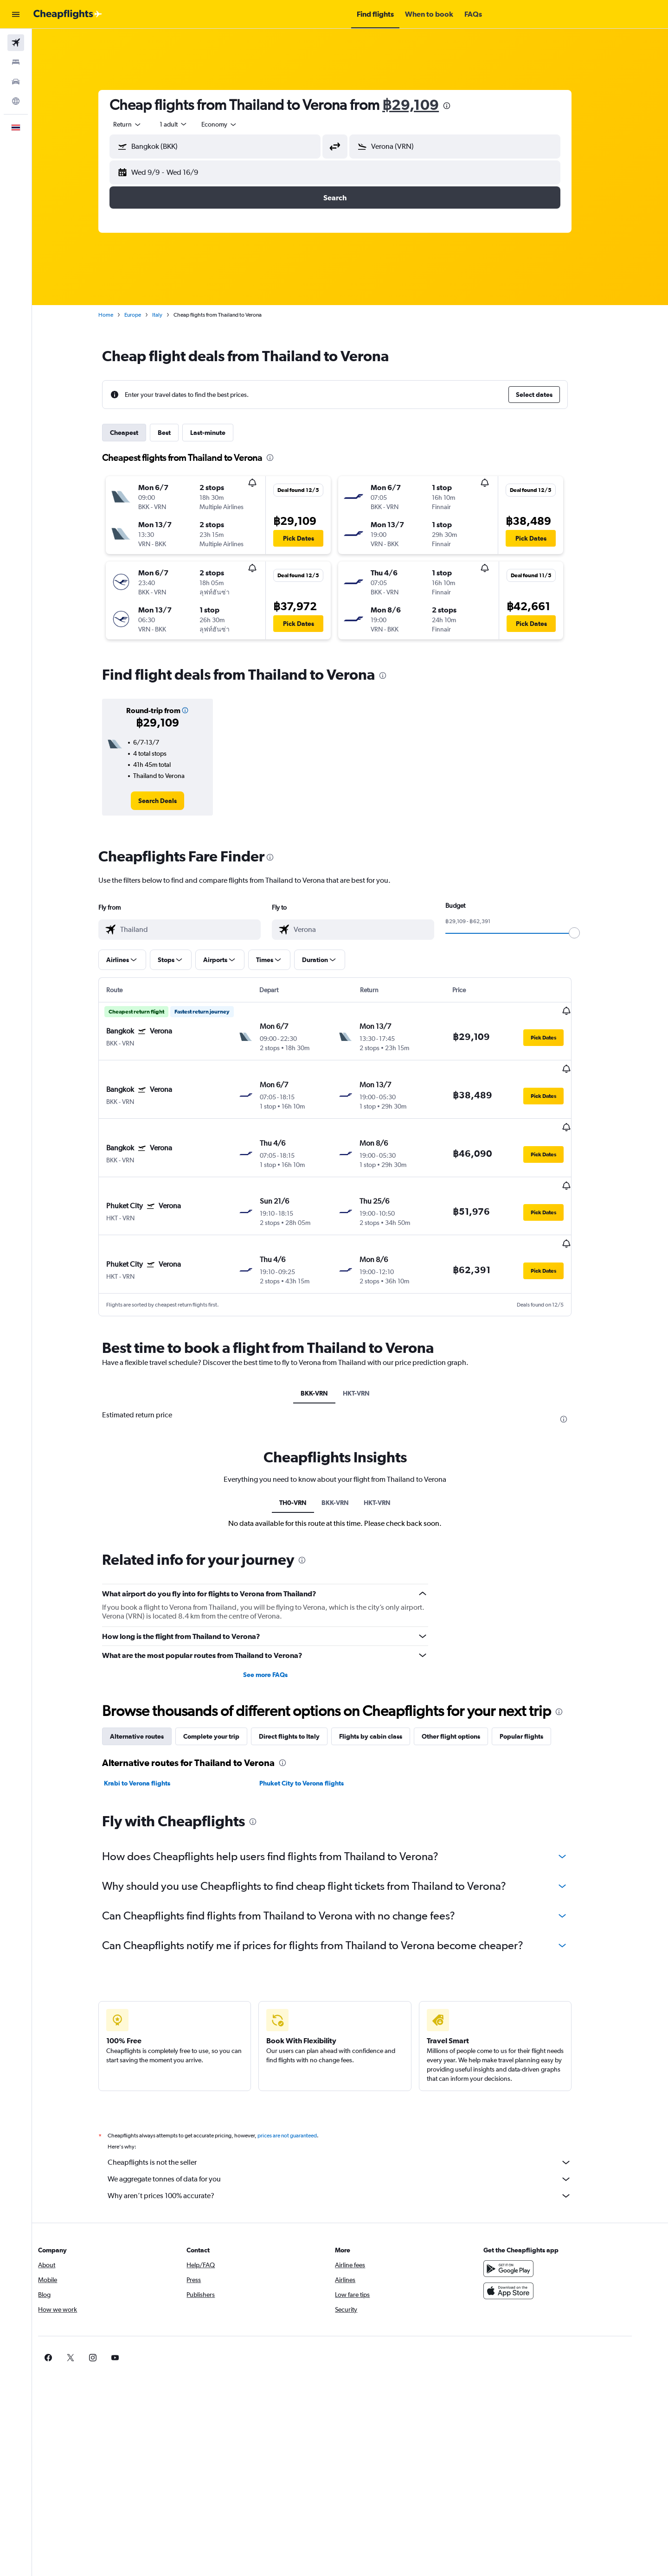  I want to click on [Search for cars], so click(16, 81).